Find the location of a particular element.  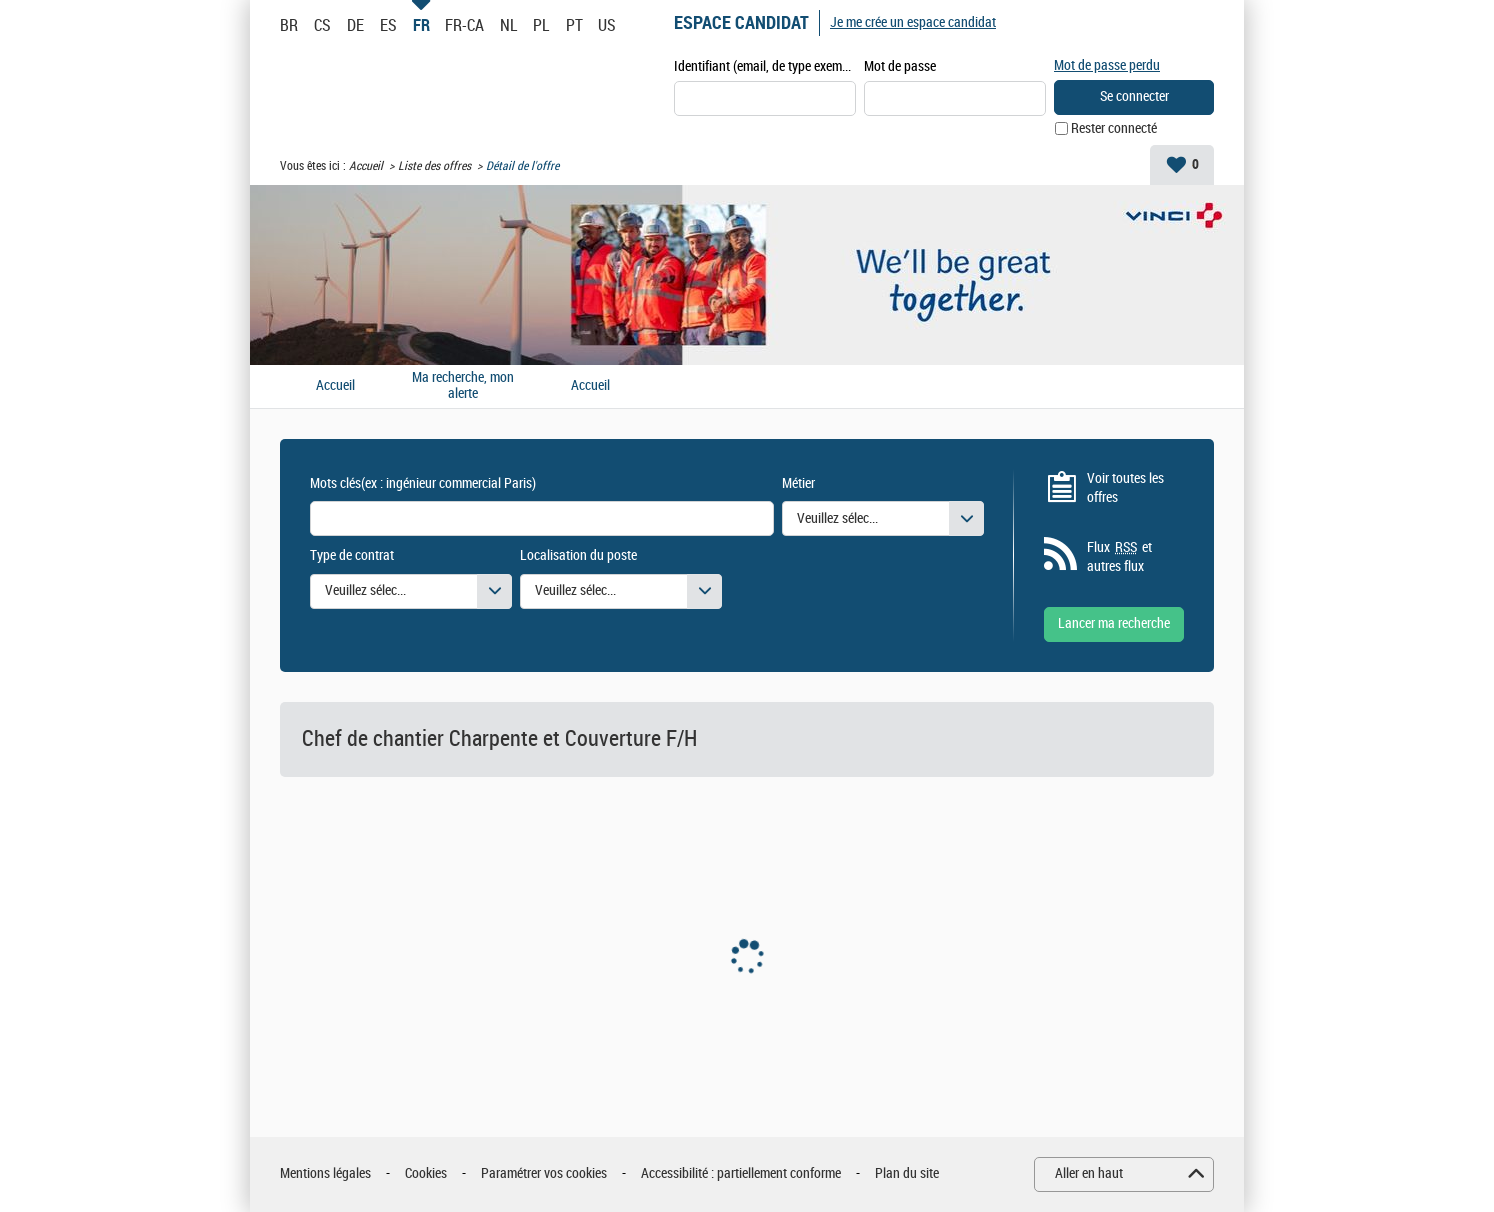

Rester connecté is located at coordinates (1114, 128).